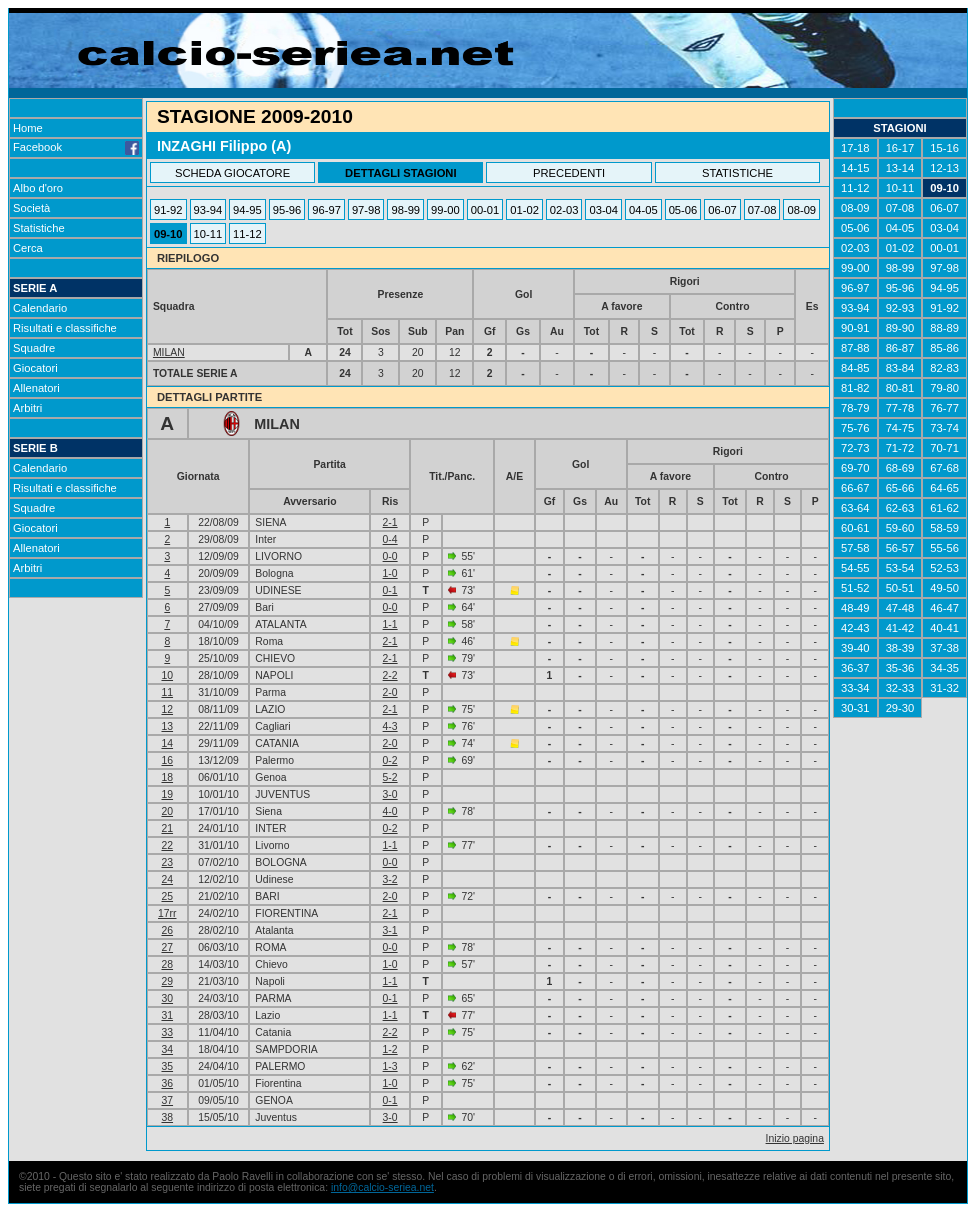 This screenshot has width=968, height=1212. Describe the element at coordinates (390, 573) in the screenshot. I see `1-0` at that location.